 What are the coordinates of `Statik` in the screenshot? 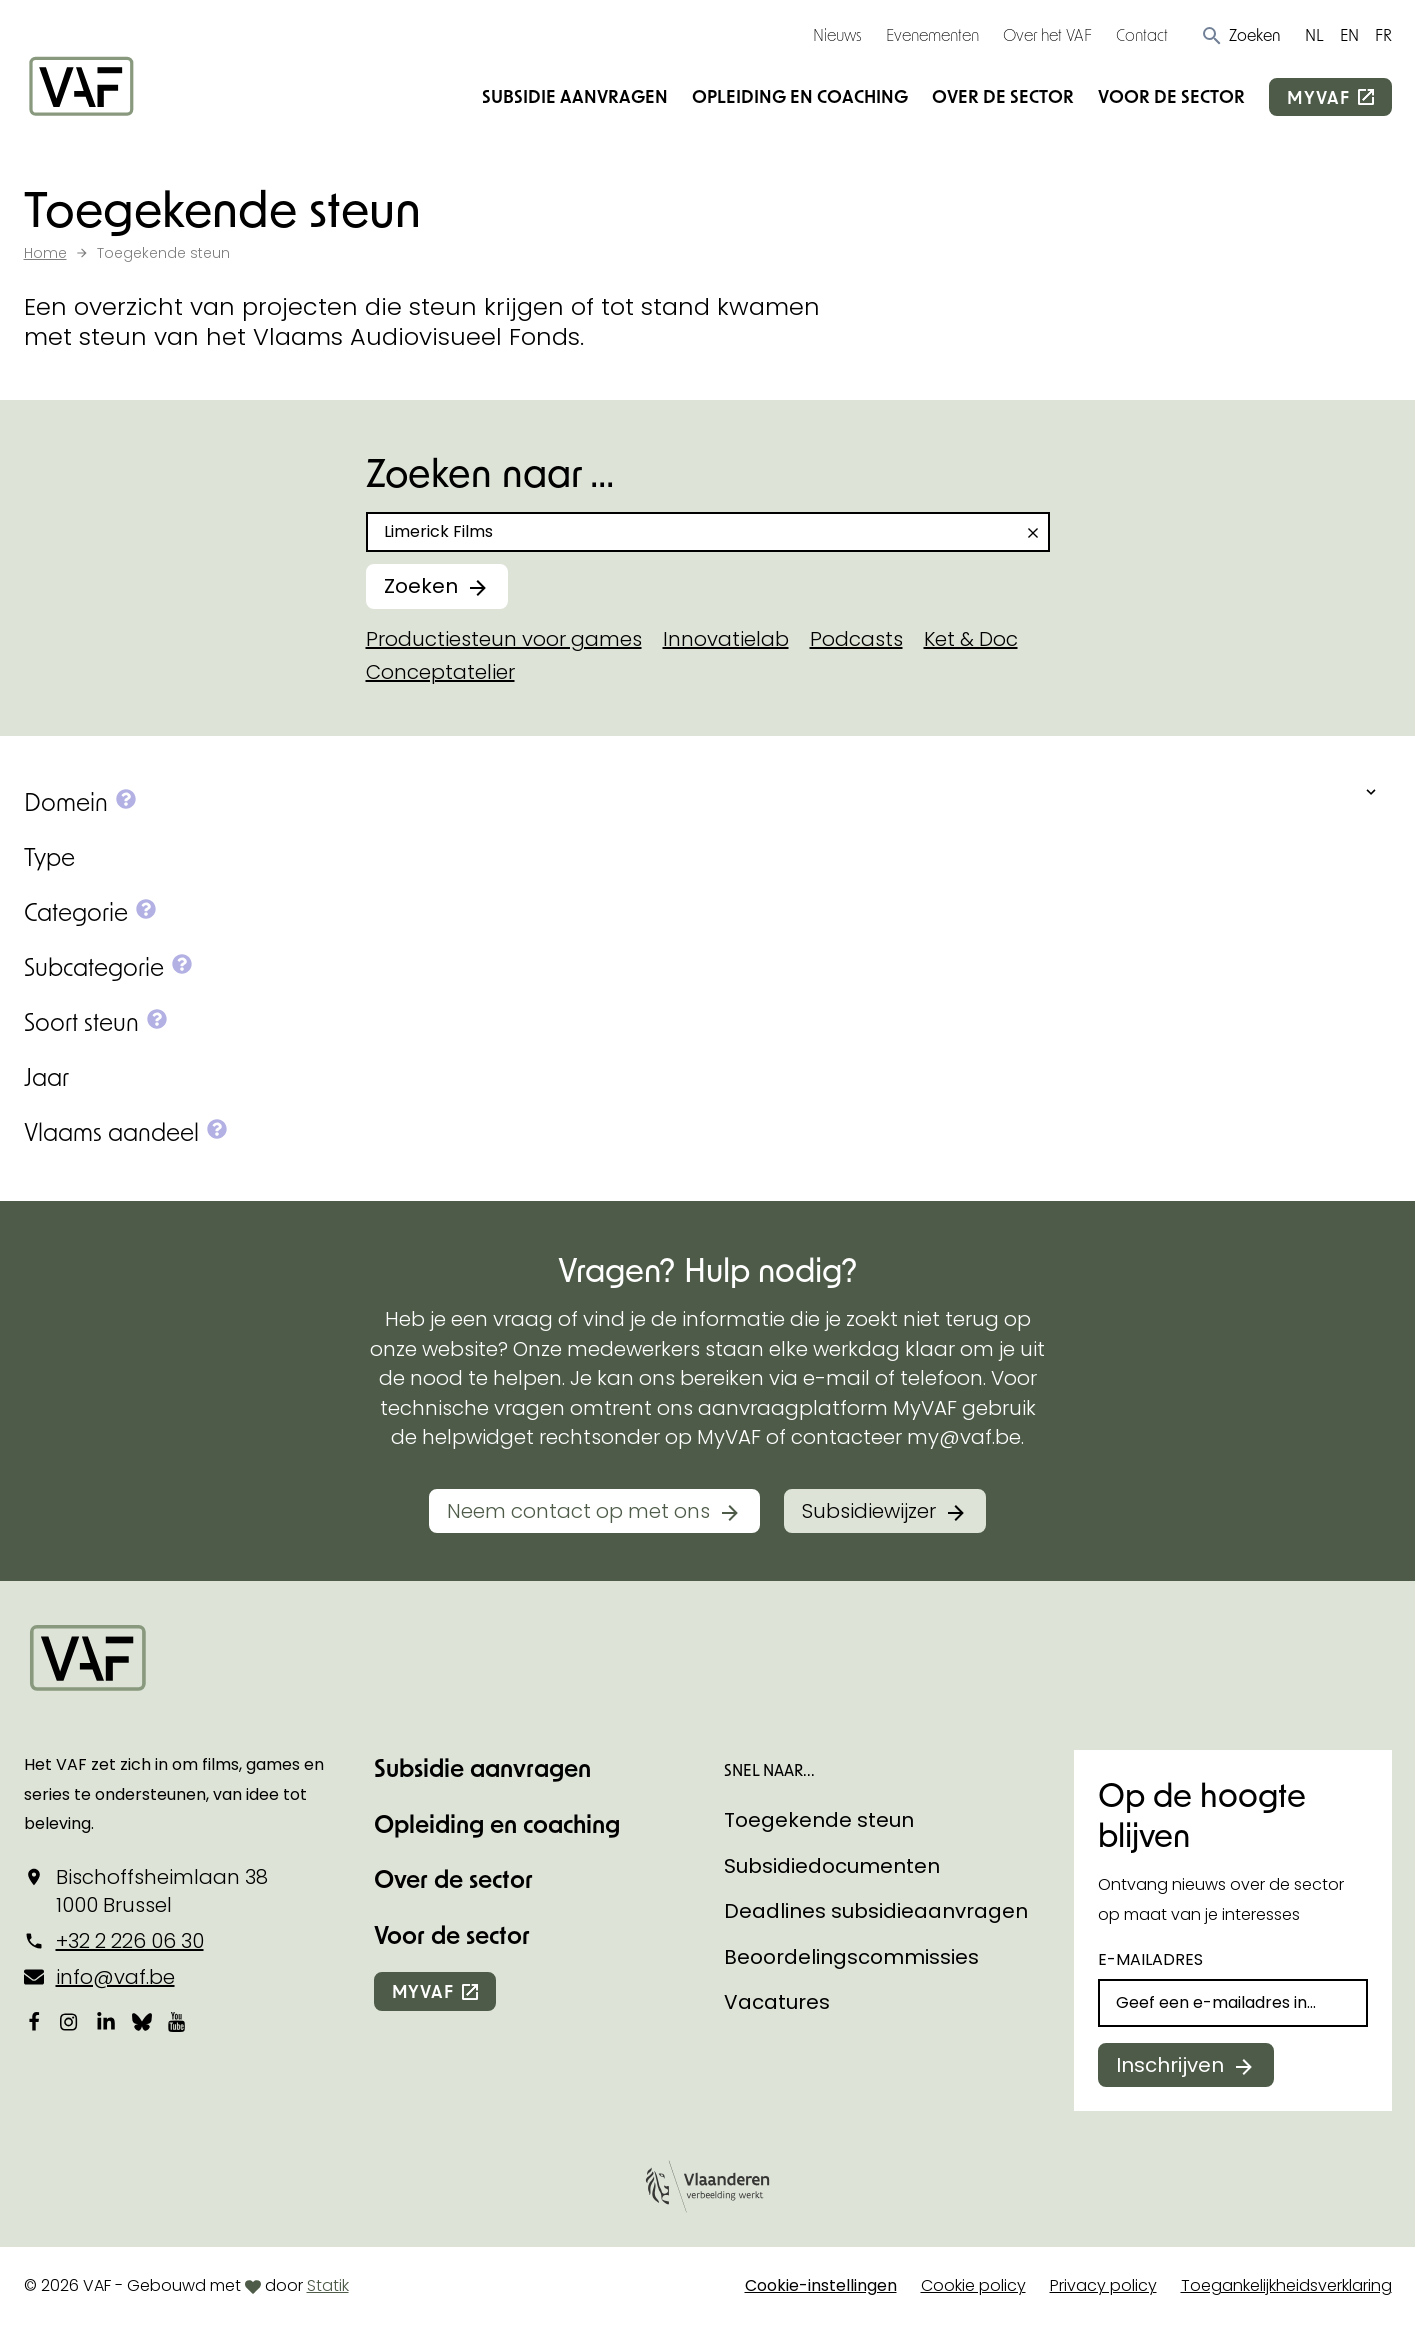 It's located at (328, 2285).